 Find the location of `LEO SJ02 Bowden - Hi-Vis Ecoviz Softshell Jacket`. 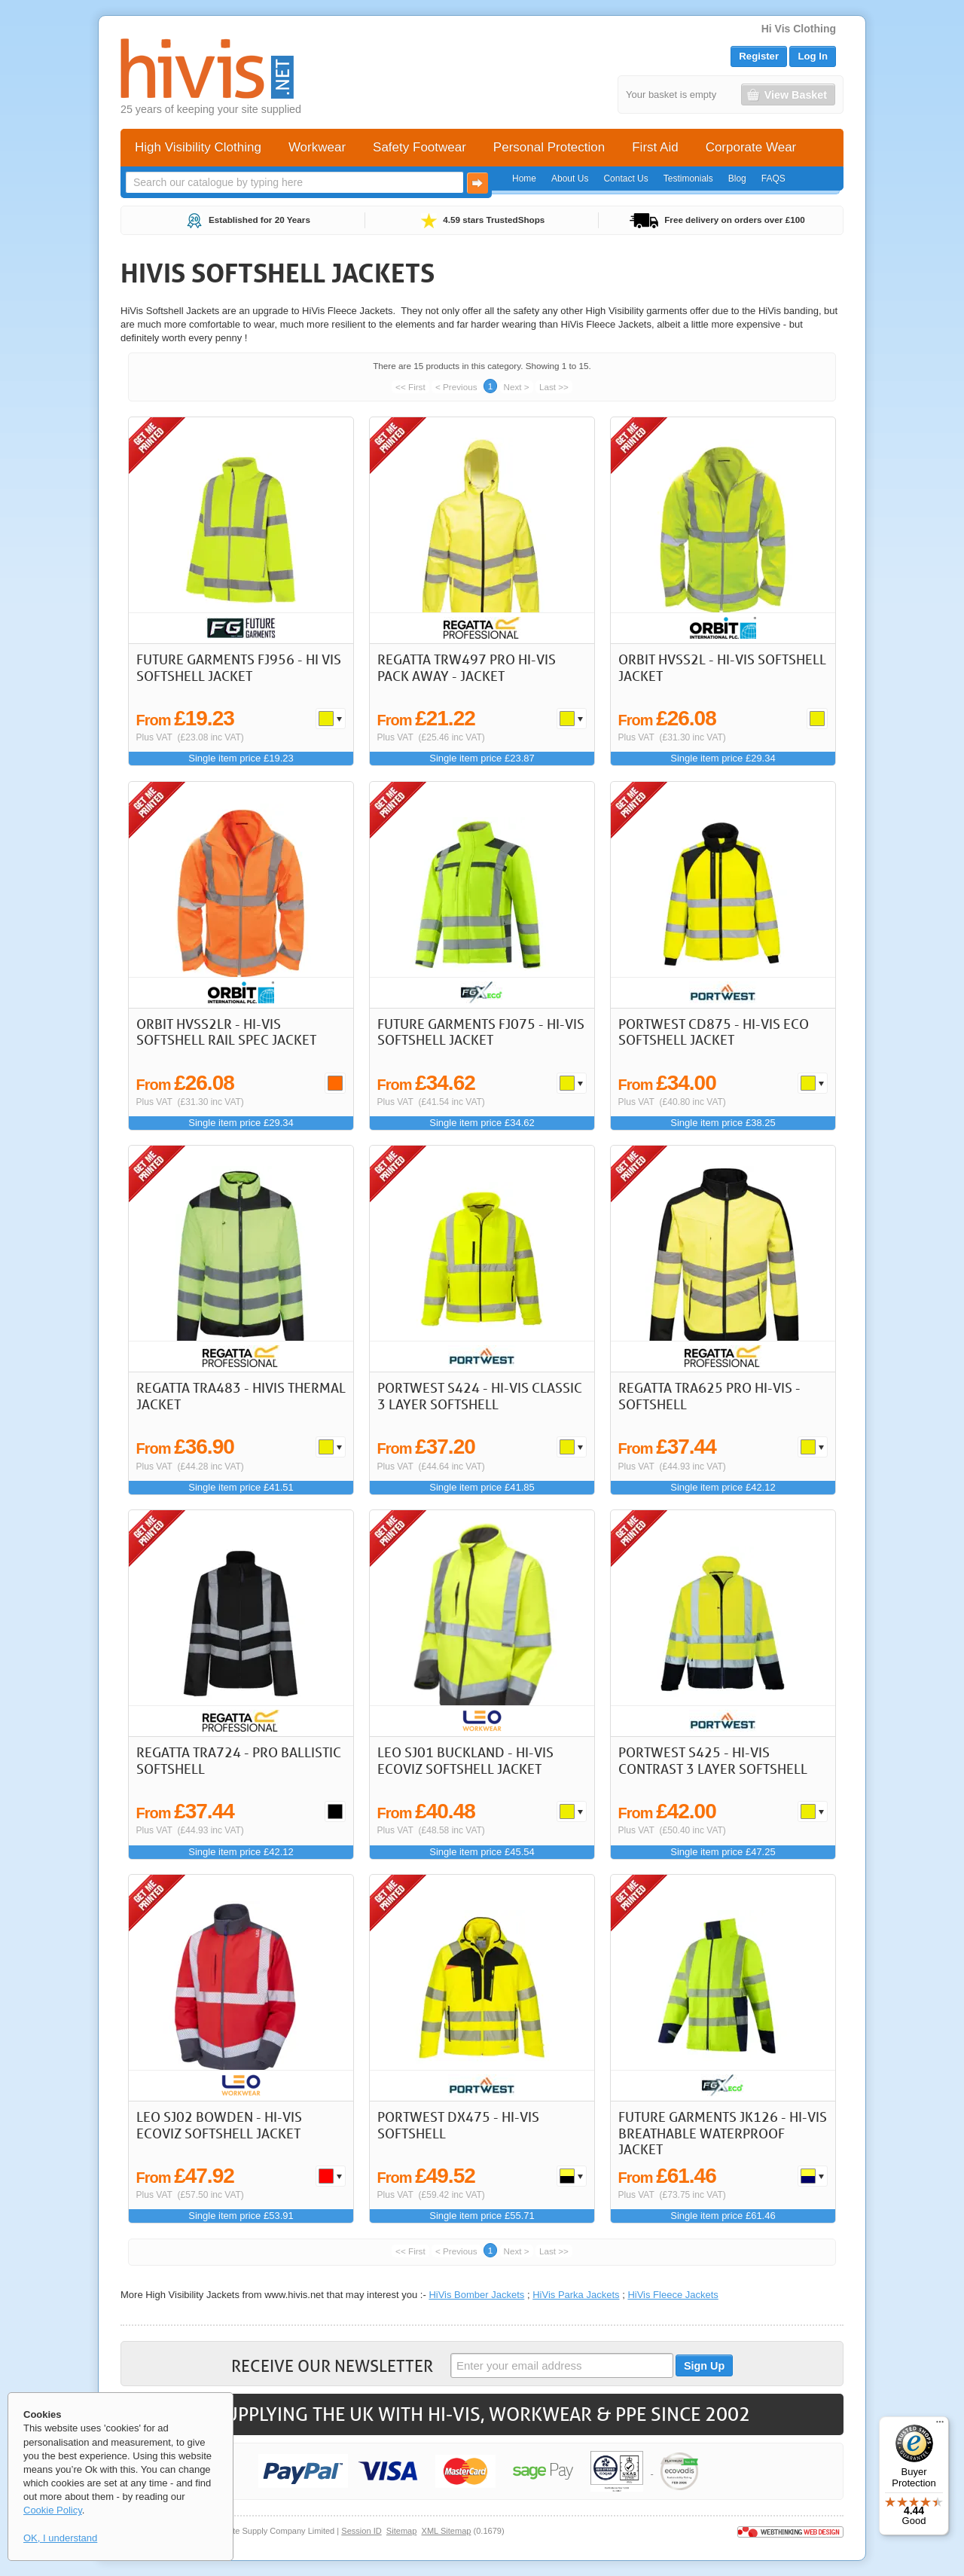

LEO SJ02 Bowden - Hi-Vis Ecoviz Softshell Jacket is located at coordinates (219, 2124).